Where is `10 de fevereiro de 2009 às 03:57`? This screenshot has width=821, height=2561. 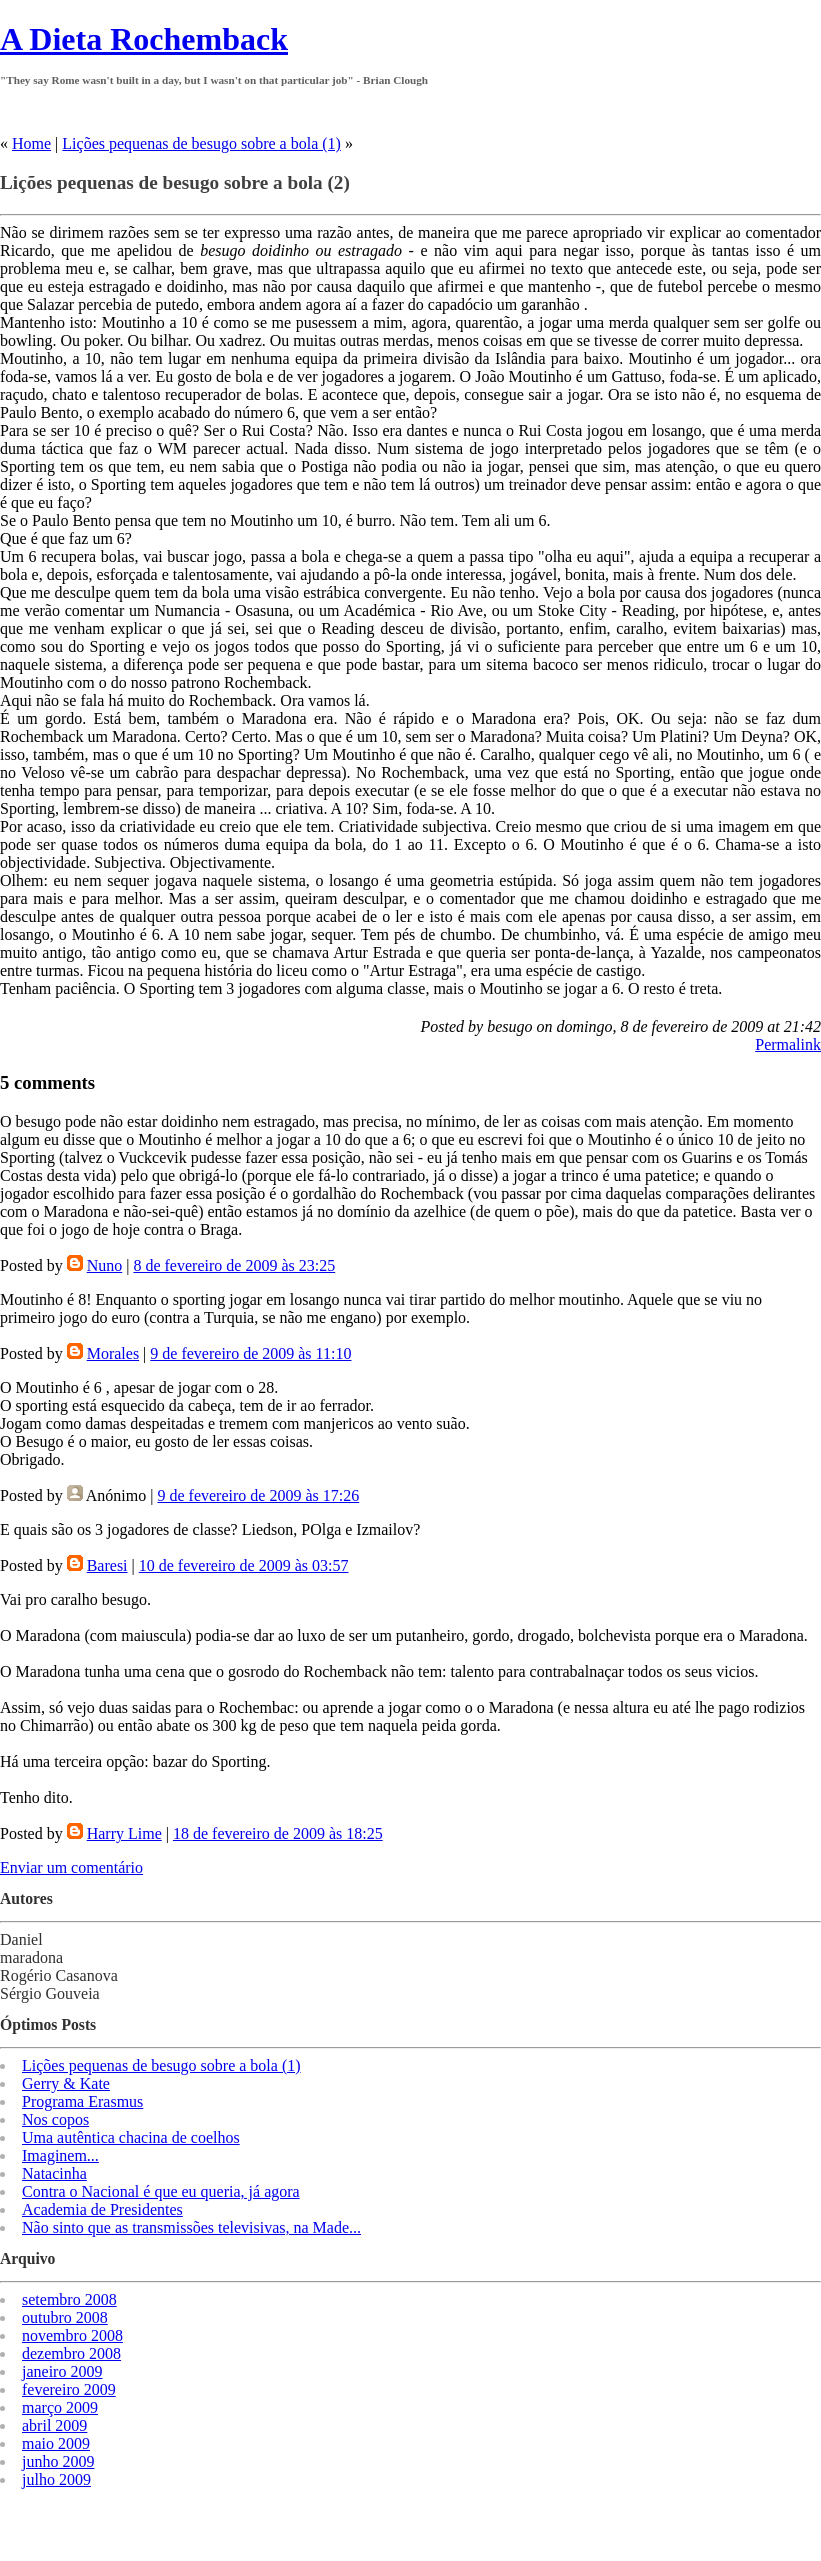
10 de fevereiro de 2009 às 03:57 is located at coordinates (244, 1565).